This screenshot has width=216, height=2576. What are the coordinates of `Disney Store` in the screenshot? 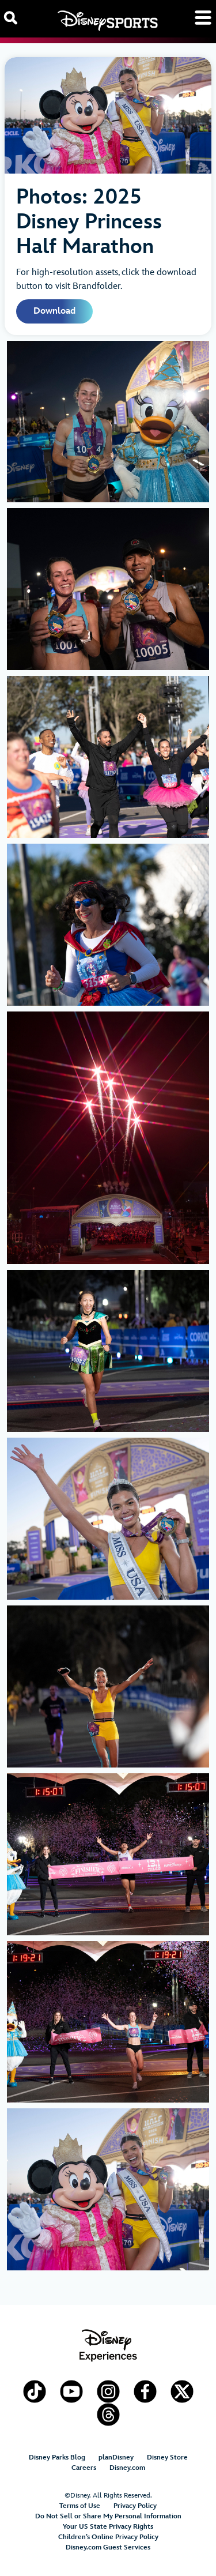 It's located at (167, 2457).